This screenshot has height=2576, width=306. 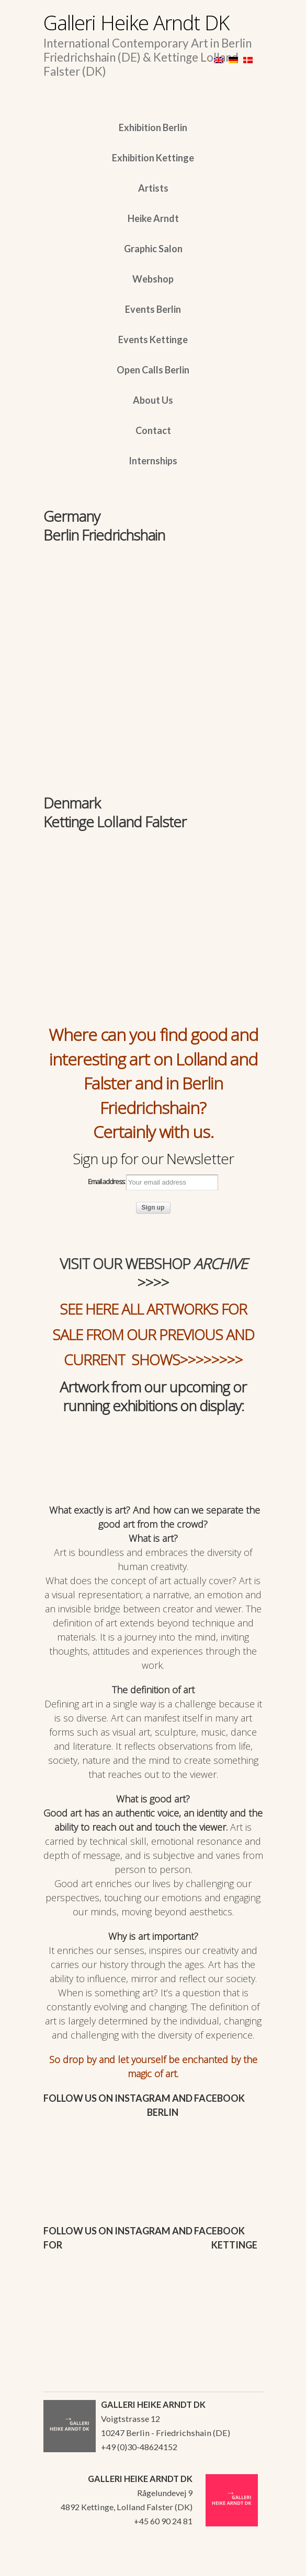 What do you see at coordinates (153, 157) in the screenshot?
I see `Exhibition Kettinge` at bounding box center [153, 157].